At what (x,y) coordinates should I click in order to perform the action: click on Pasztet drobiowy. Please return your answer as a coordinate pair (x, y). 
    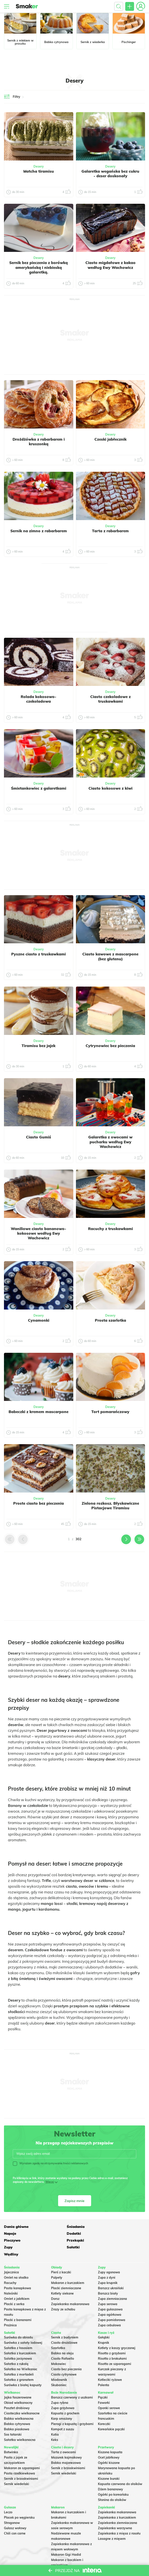
    Looking at the image, I should click on (17, 2394).